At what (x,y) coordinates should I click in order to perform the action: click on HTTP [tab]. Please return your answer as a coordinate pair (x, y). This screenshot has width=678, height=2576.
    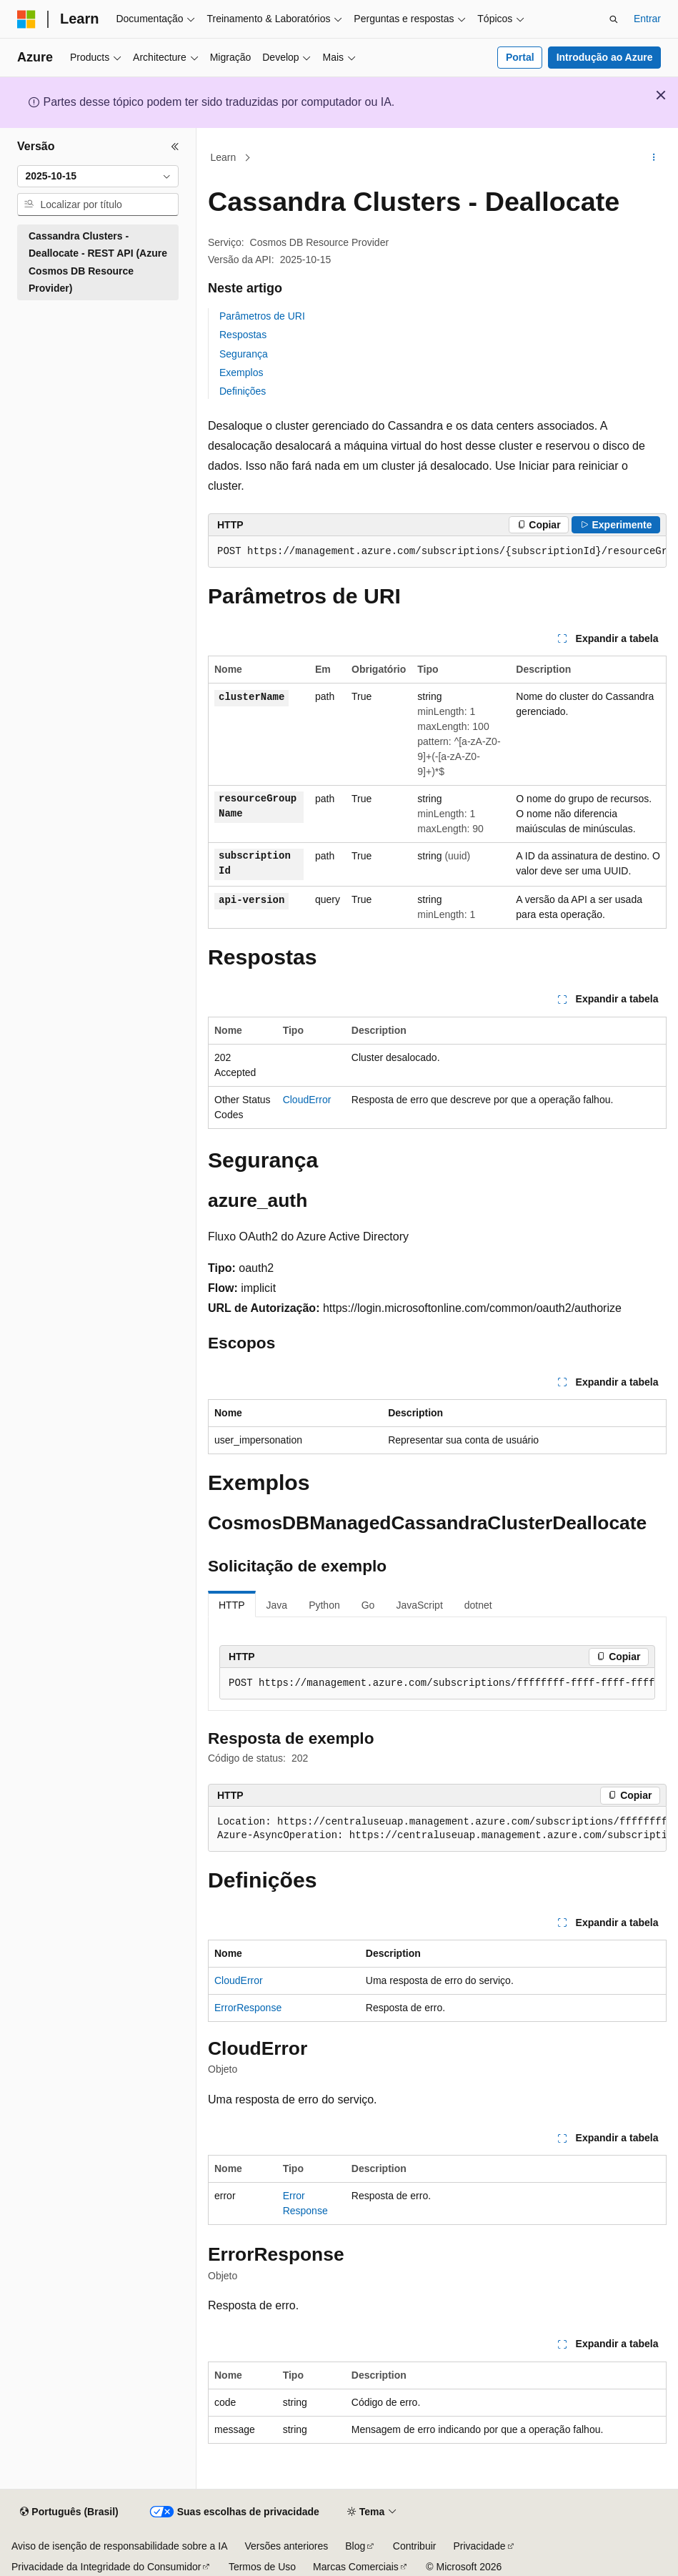
    Looking at the image, I should click on (232, 1605).